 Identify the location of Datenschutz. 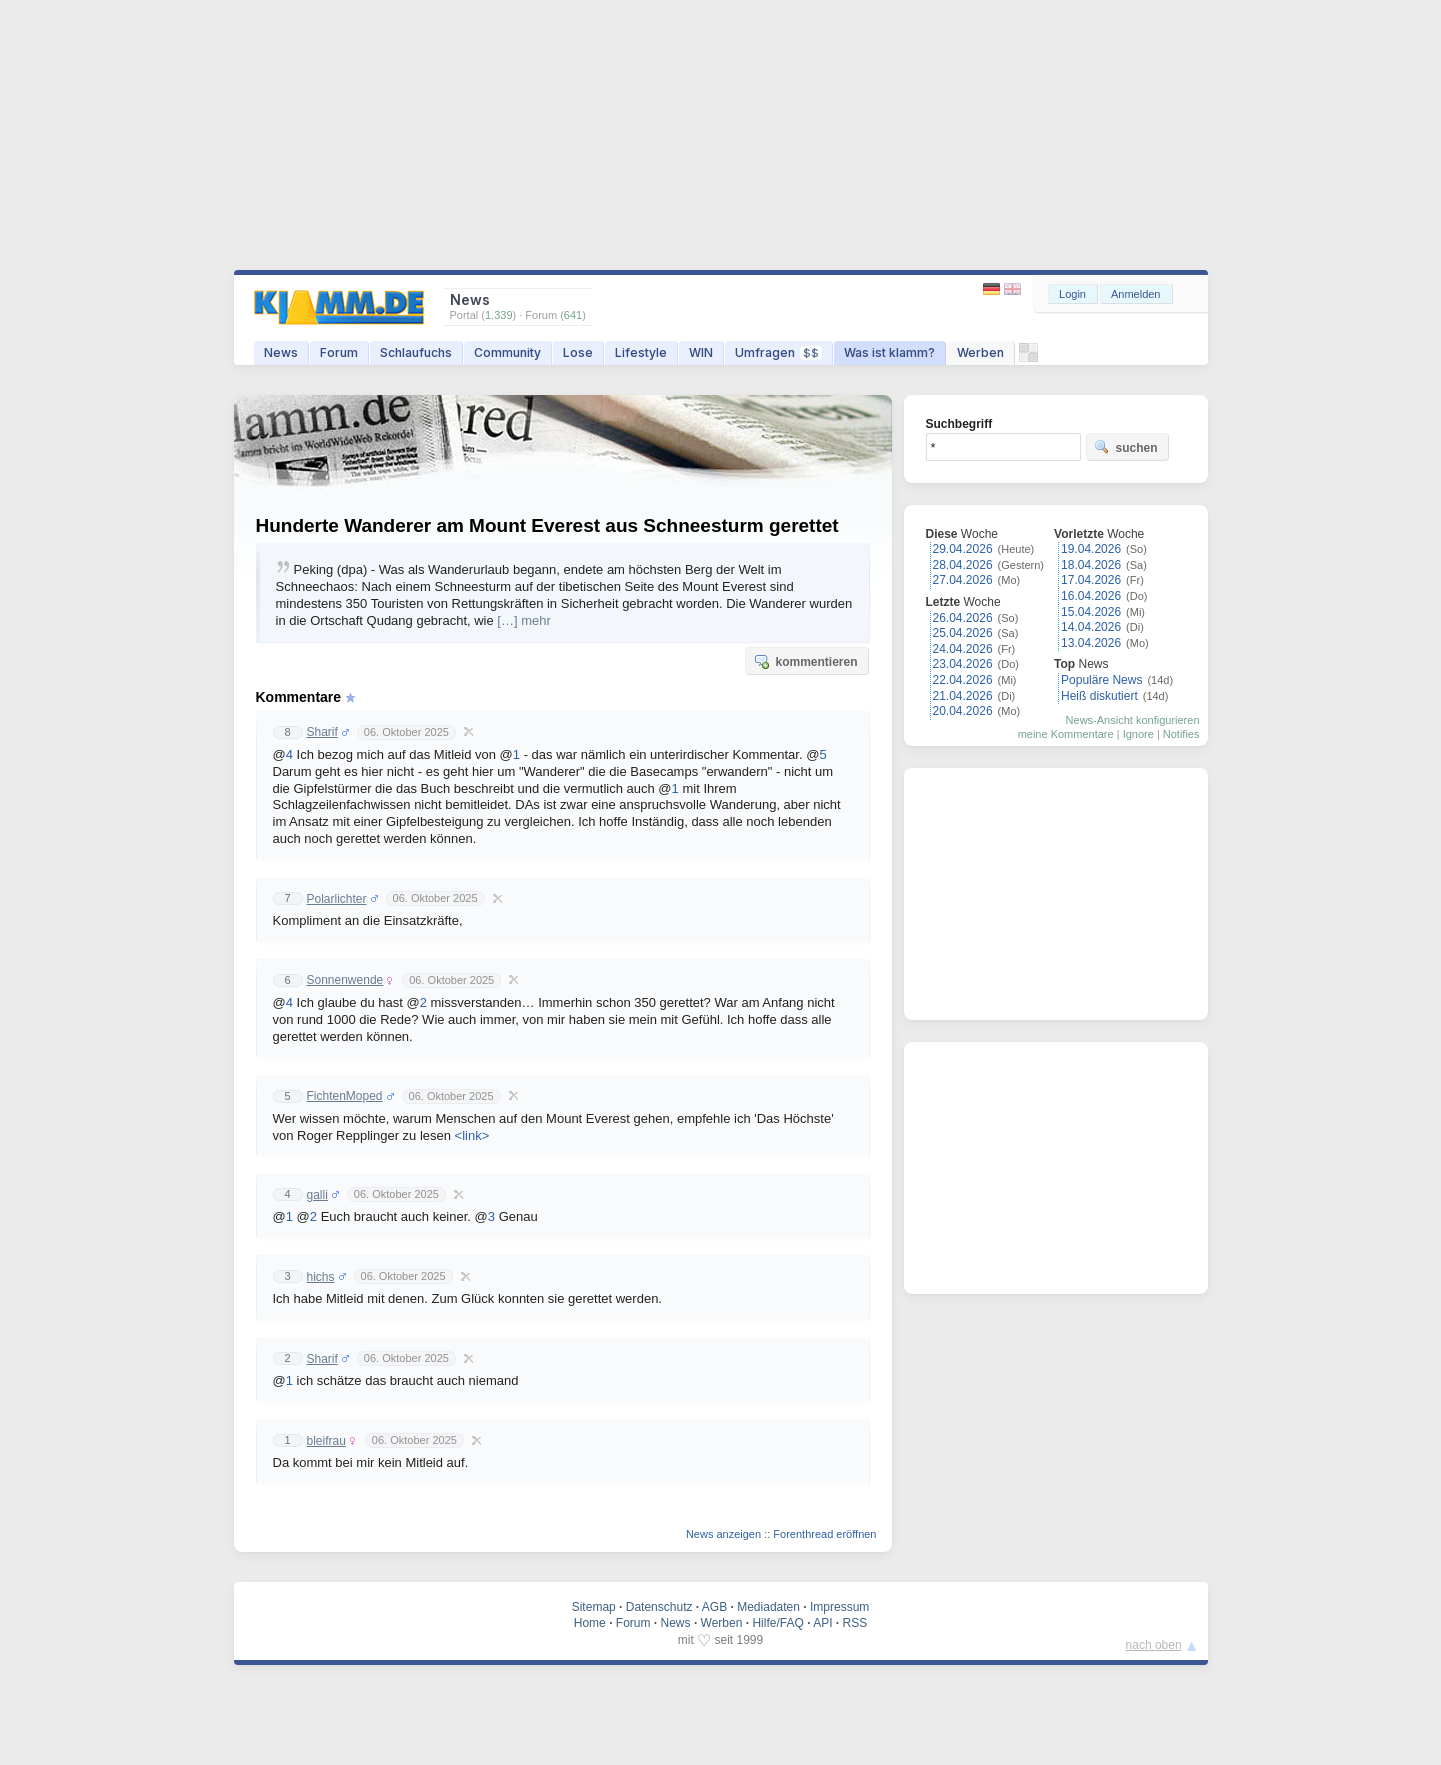
(659, 1607).